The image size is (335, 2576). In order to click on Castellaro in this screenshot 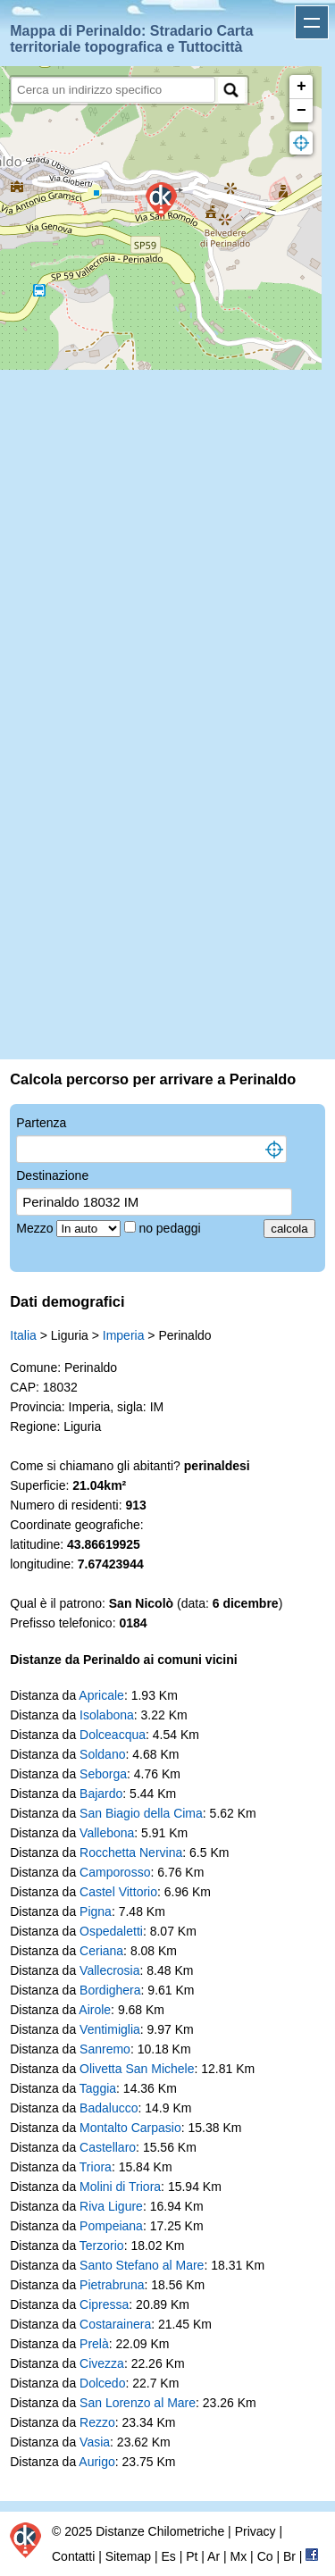, I will do `click(108, 2147)`.